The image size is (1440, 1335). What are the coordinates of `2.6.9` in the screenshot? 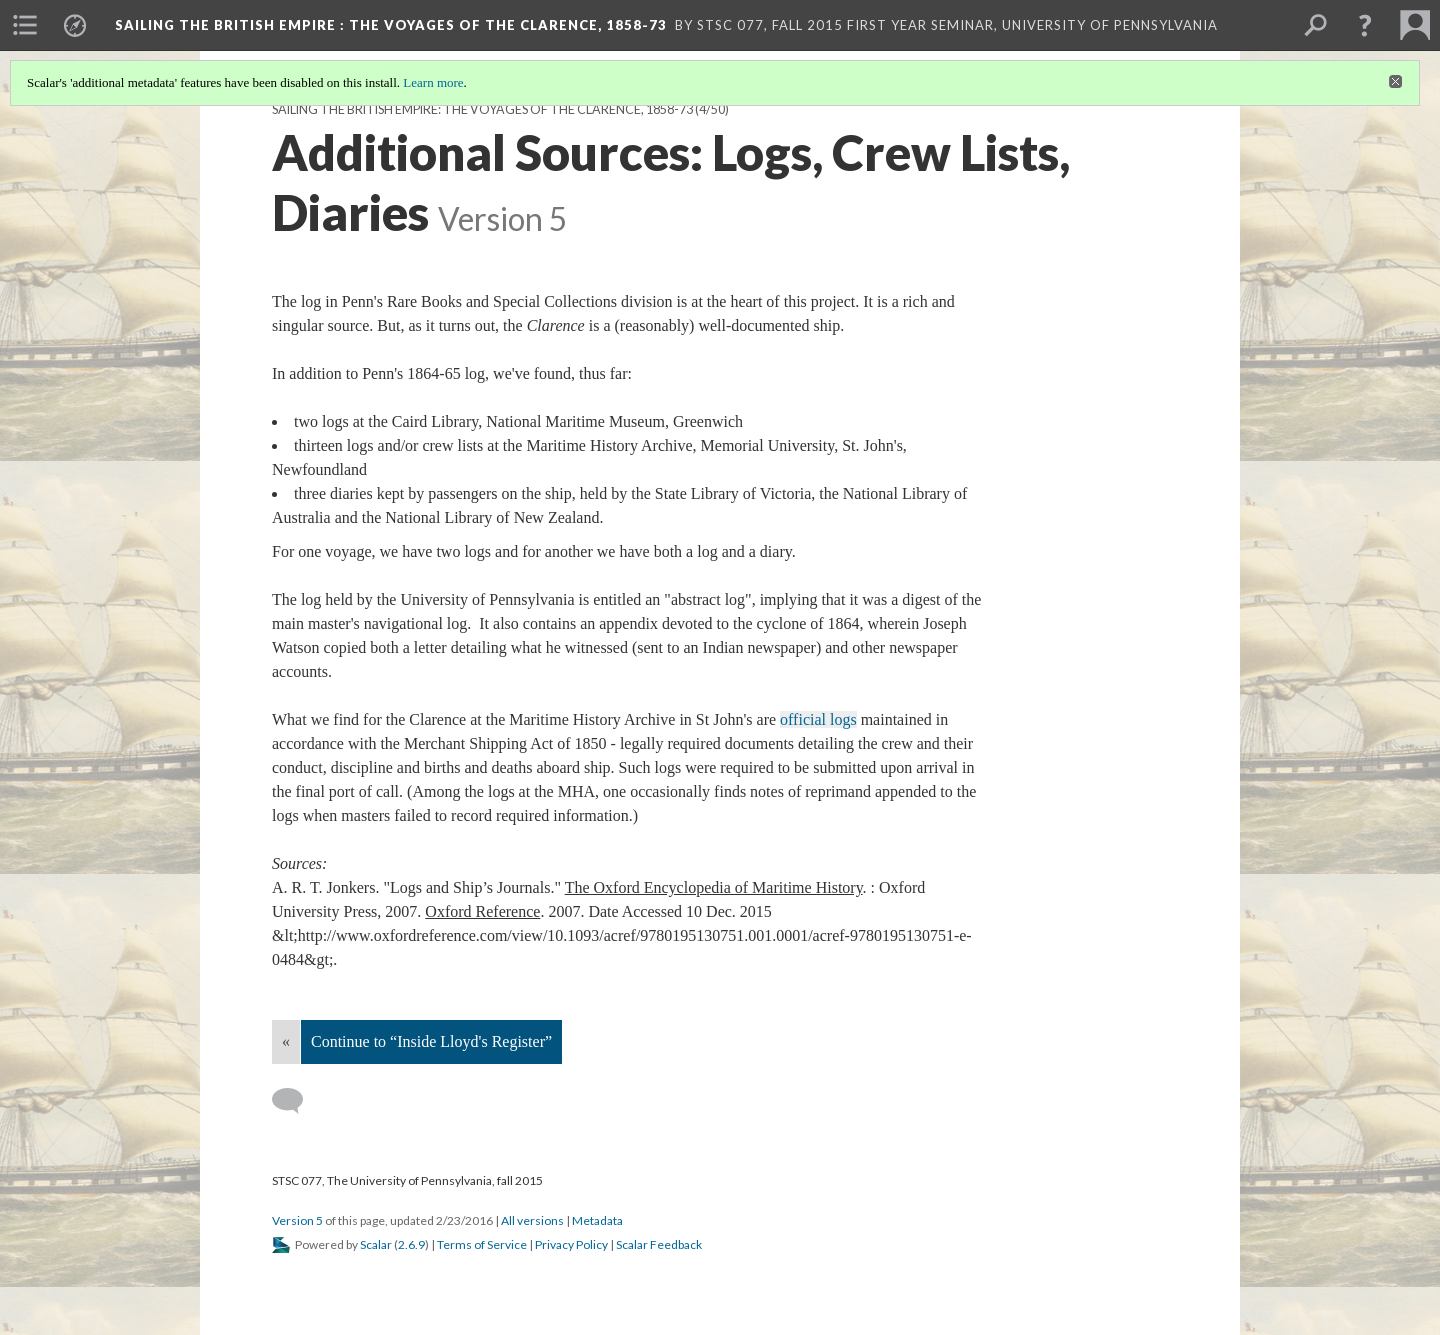 It's located at (411, 1244).